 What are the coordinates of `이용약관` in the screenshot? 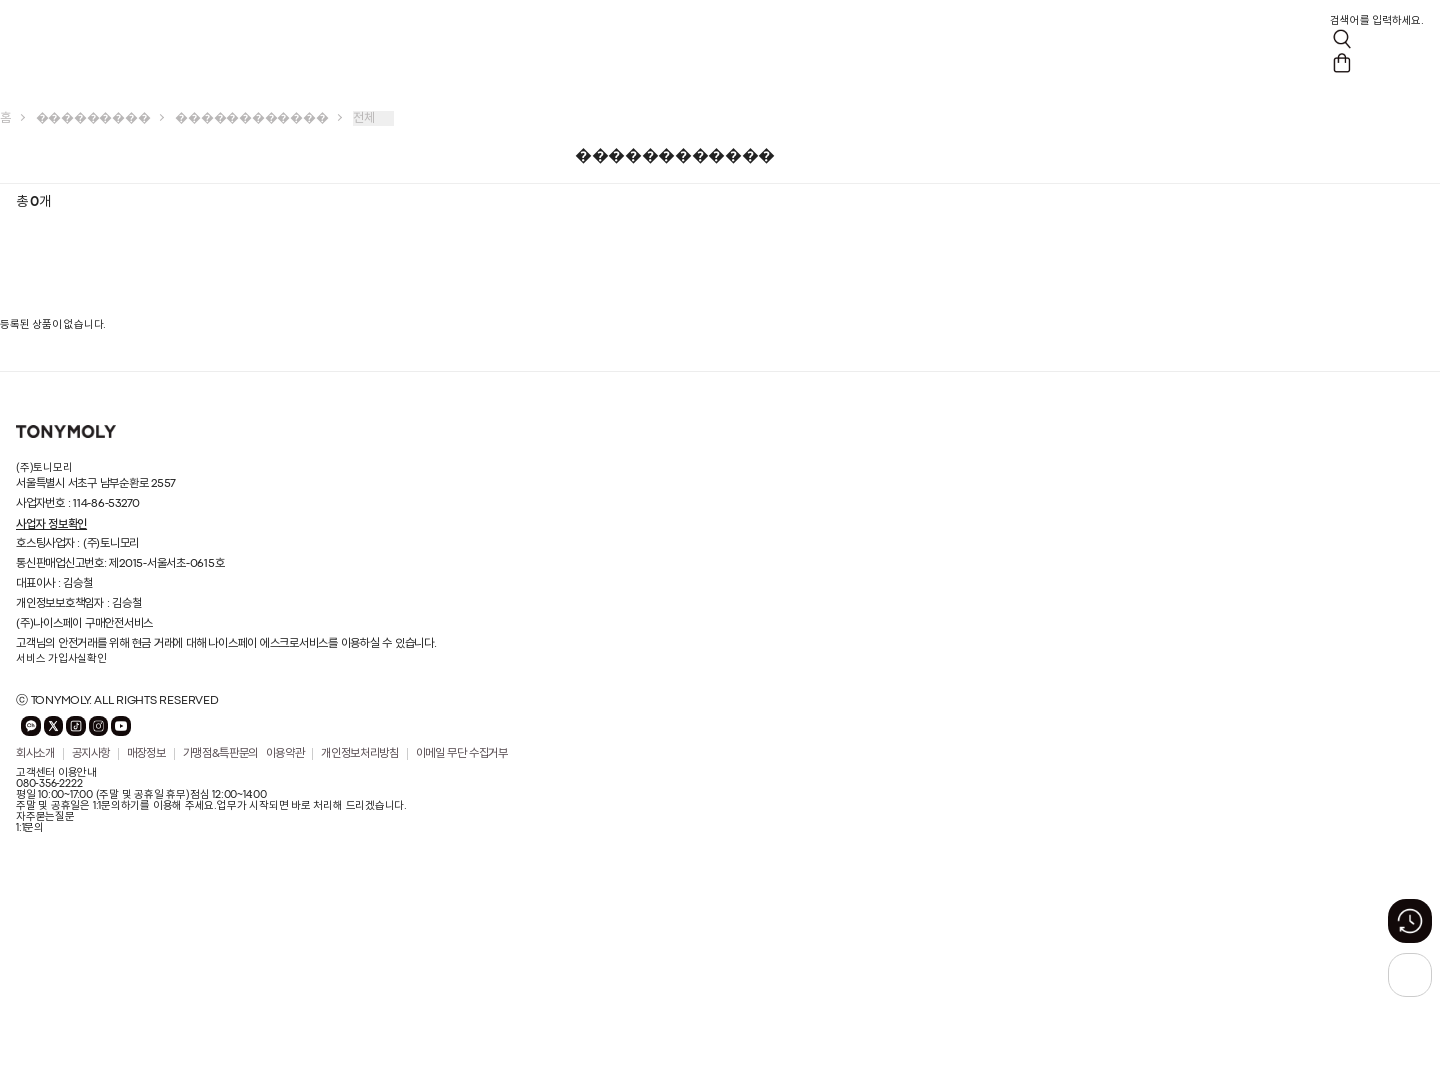 It's located at (285, 754).